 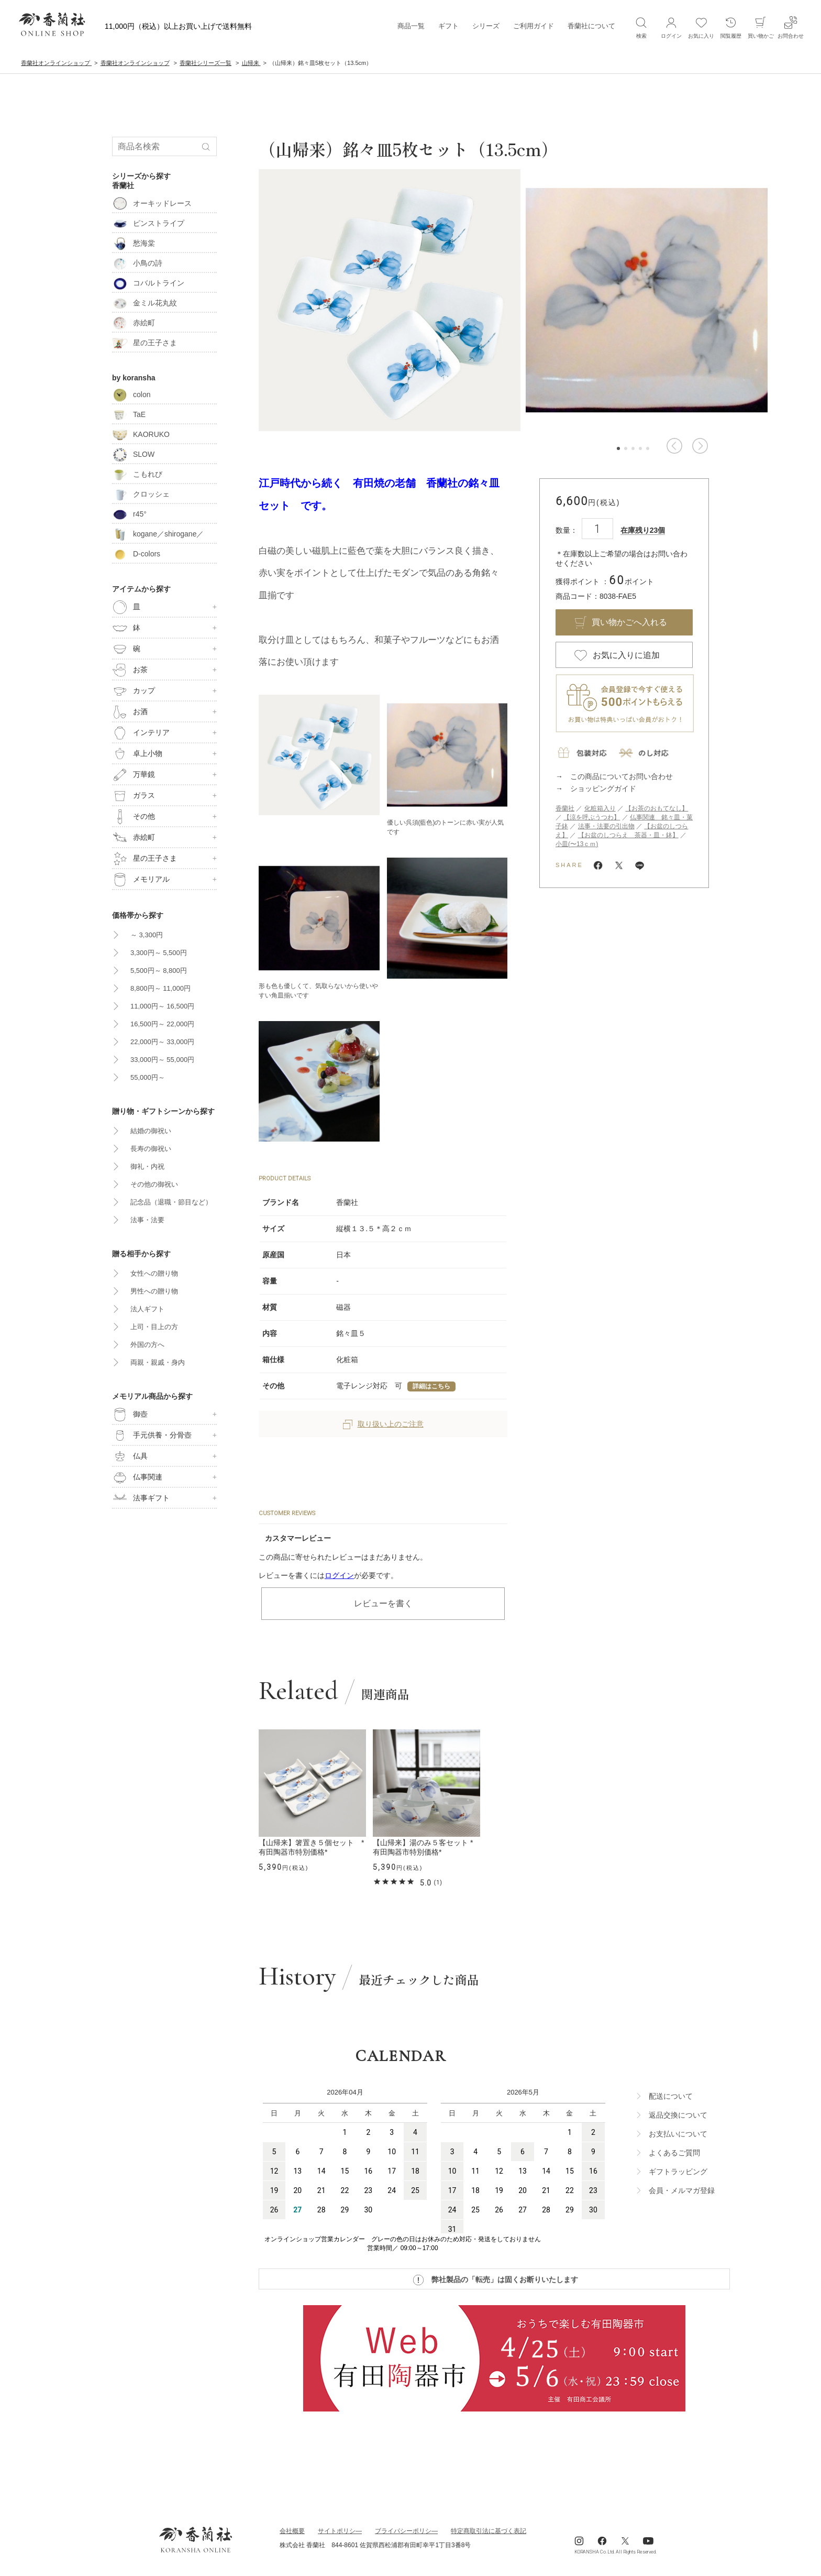 I want to click on 手元供養・分骨壺, so click(x=152, y=1435).